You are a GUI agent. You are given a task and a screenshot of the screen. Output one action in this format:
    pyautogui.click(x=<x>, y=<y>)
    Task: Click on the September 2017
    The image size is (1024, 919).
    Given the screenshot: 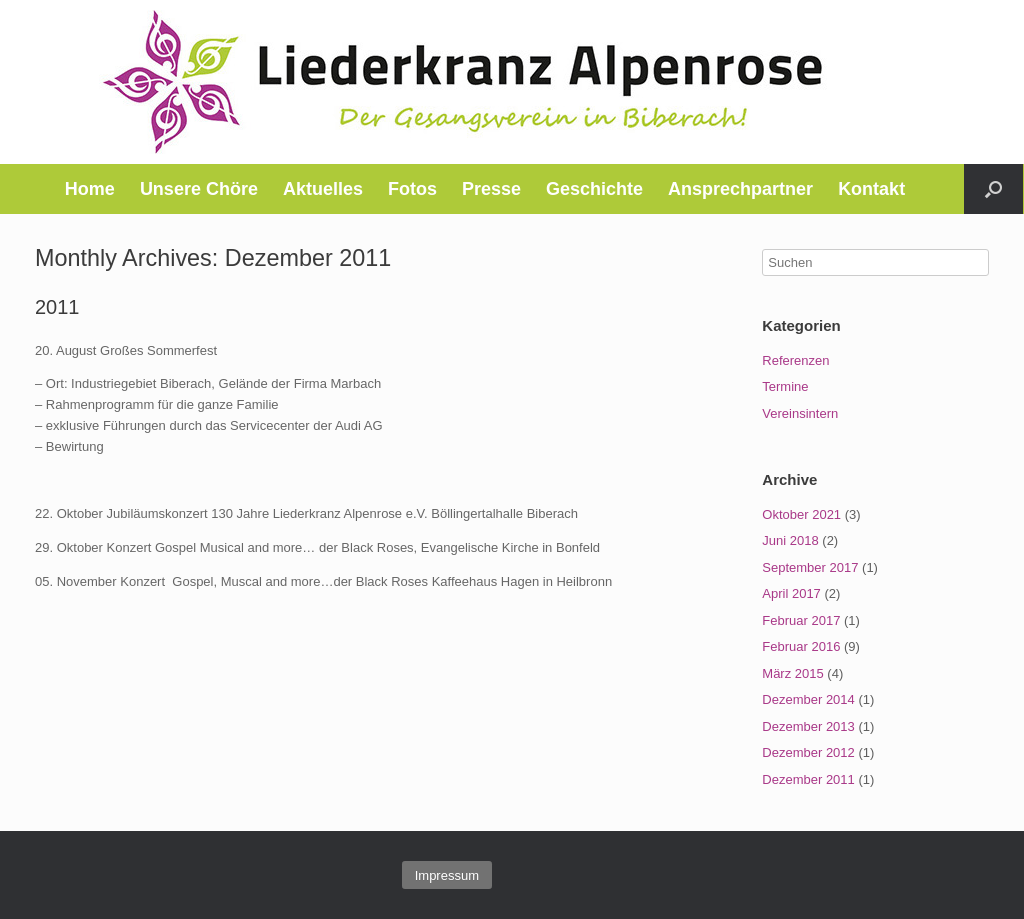 What is the action you would take?
    pyautogui.click(x=810, y=567)
    